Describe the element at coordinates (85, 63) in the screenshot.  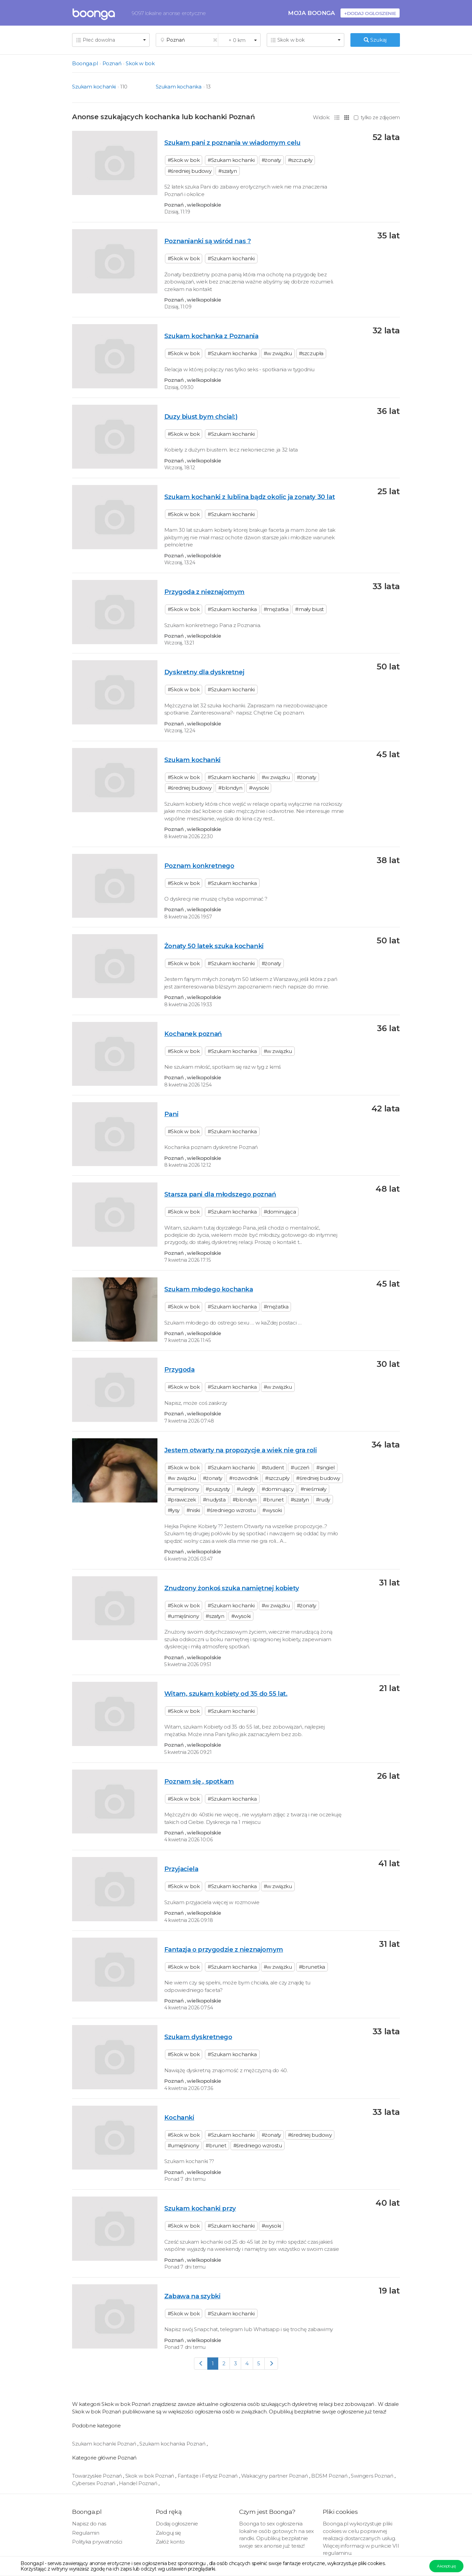
I see `Boonga.pl` at that location.